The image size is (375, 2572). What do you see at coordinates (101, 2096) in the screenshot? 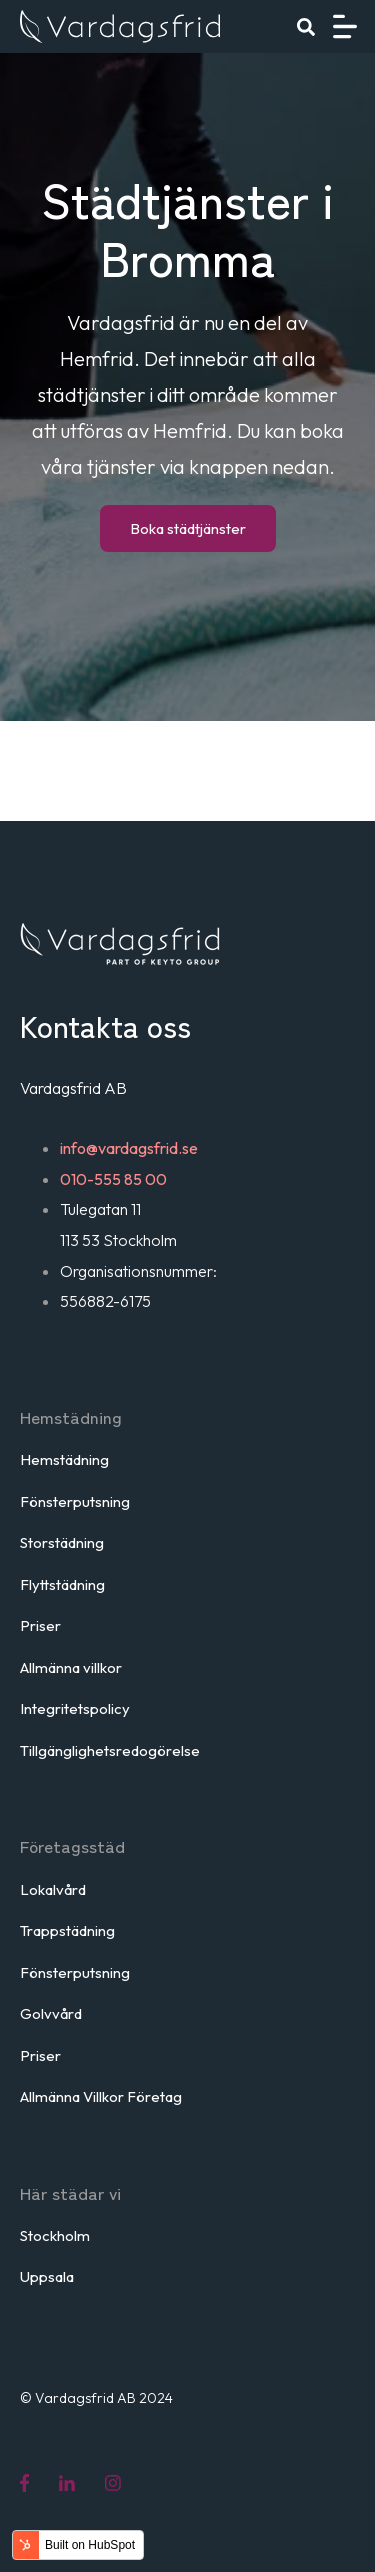
I see `Allmänna Villkor Företag` at bounding box center [101, 2096].